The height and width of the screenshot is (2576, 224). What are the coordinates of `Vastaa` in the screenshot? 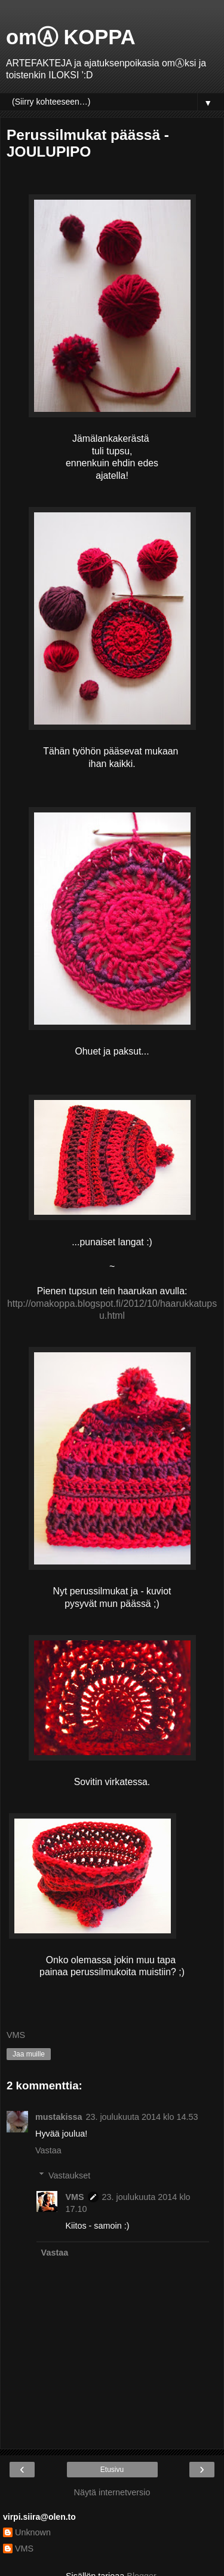 It's located at (48, 2150).